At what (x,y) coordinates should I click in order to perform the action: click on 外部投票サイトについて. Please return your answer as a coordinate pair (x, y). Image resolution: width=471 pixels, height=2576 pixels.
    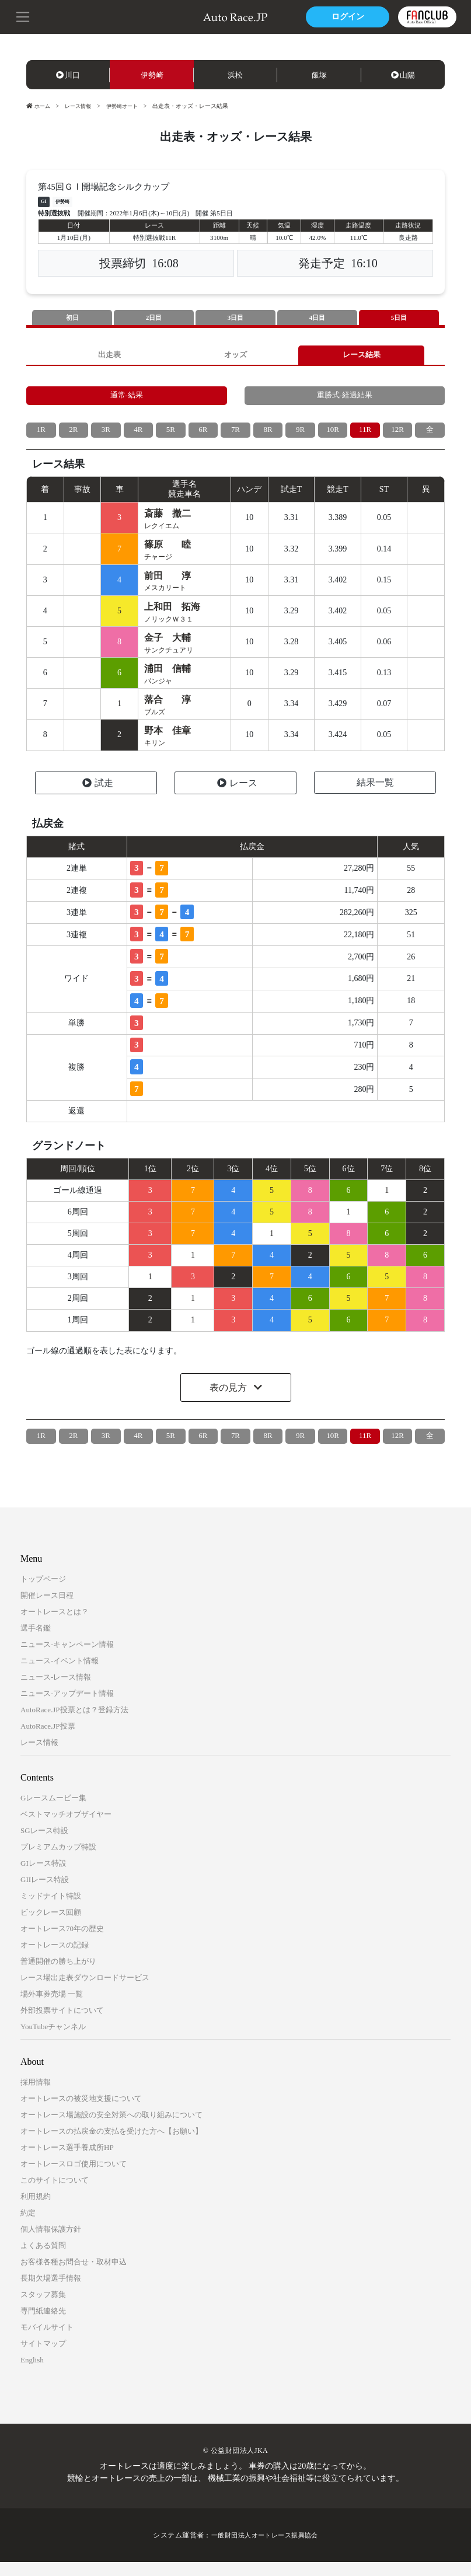
    Looking at the image, I should click on (62, 2024).